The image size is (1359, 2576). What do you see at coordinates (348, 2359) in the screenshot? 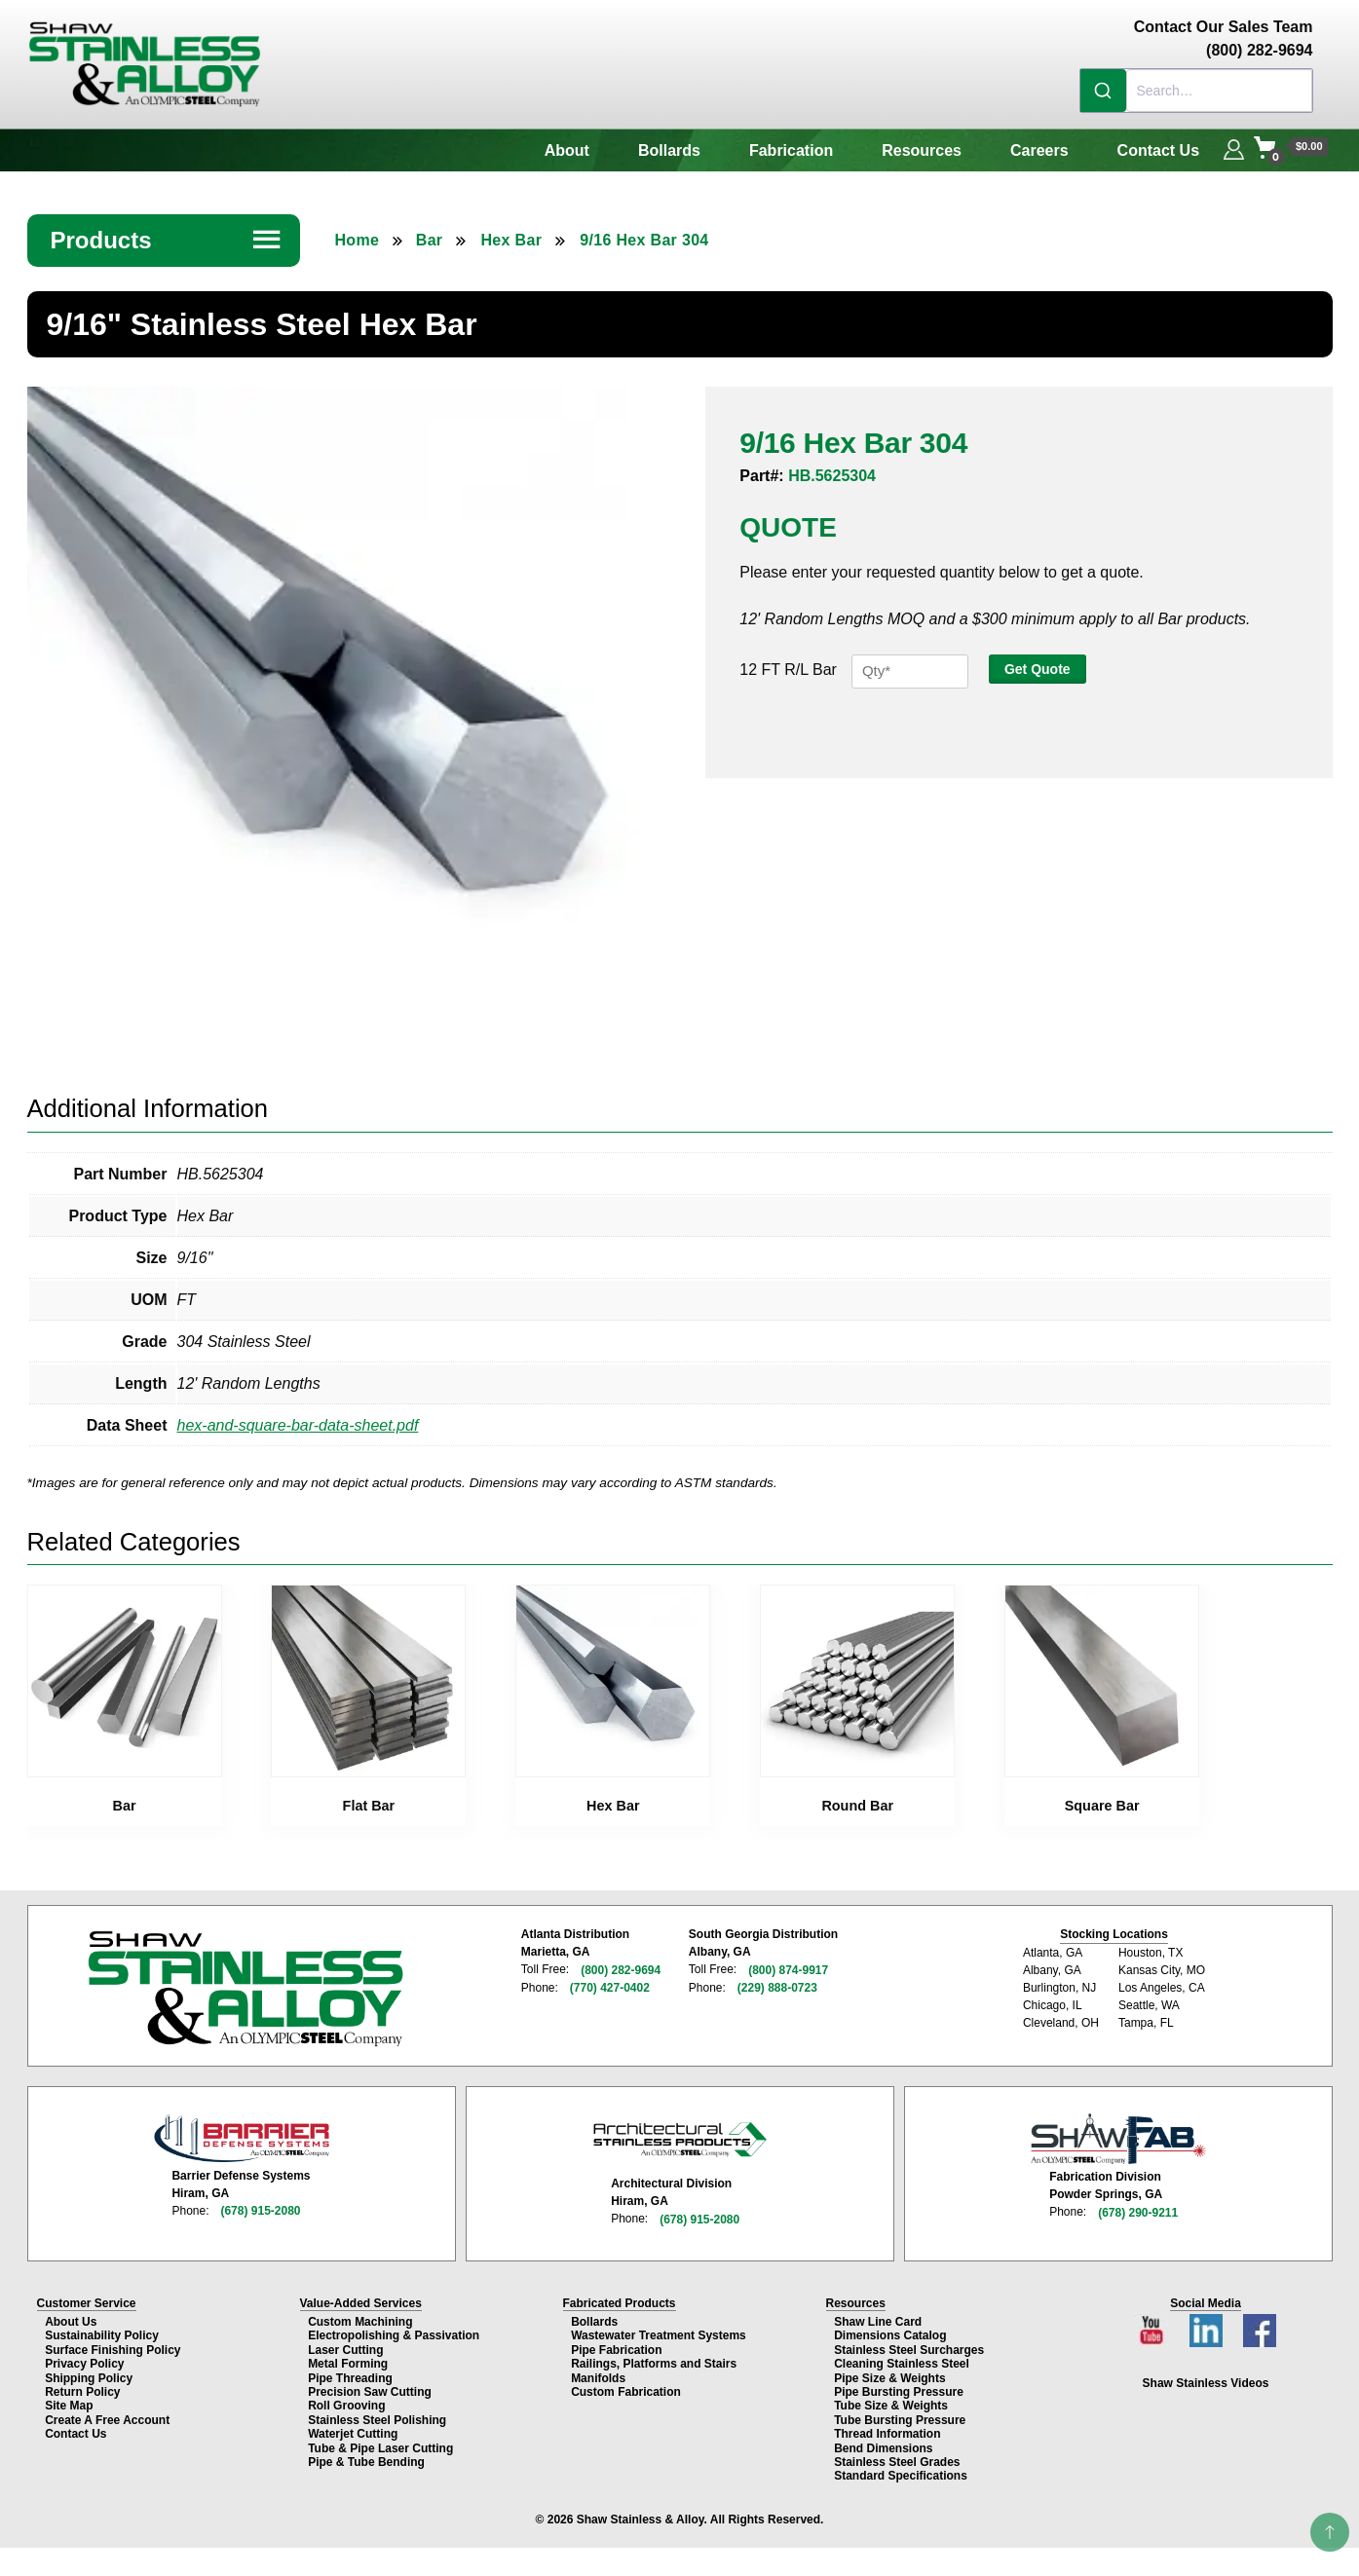
I see `Metal Forming` at bounding box center [348, 2359].